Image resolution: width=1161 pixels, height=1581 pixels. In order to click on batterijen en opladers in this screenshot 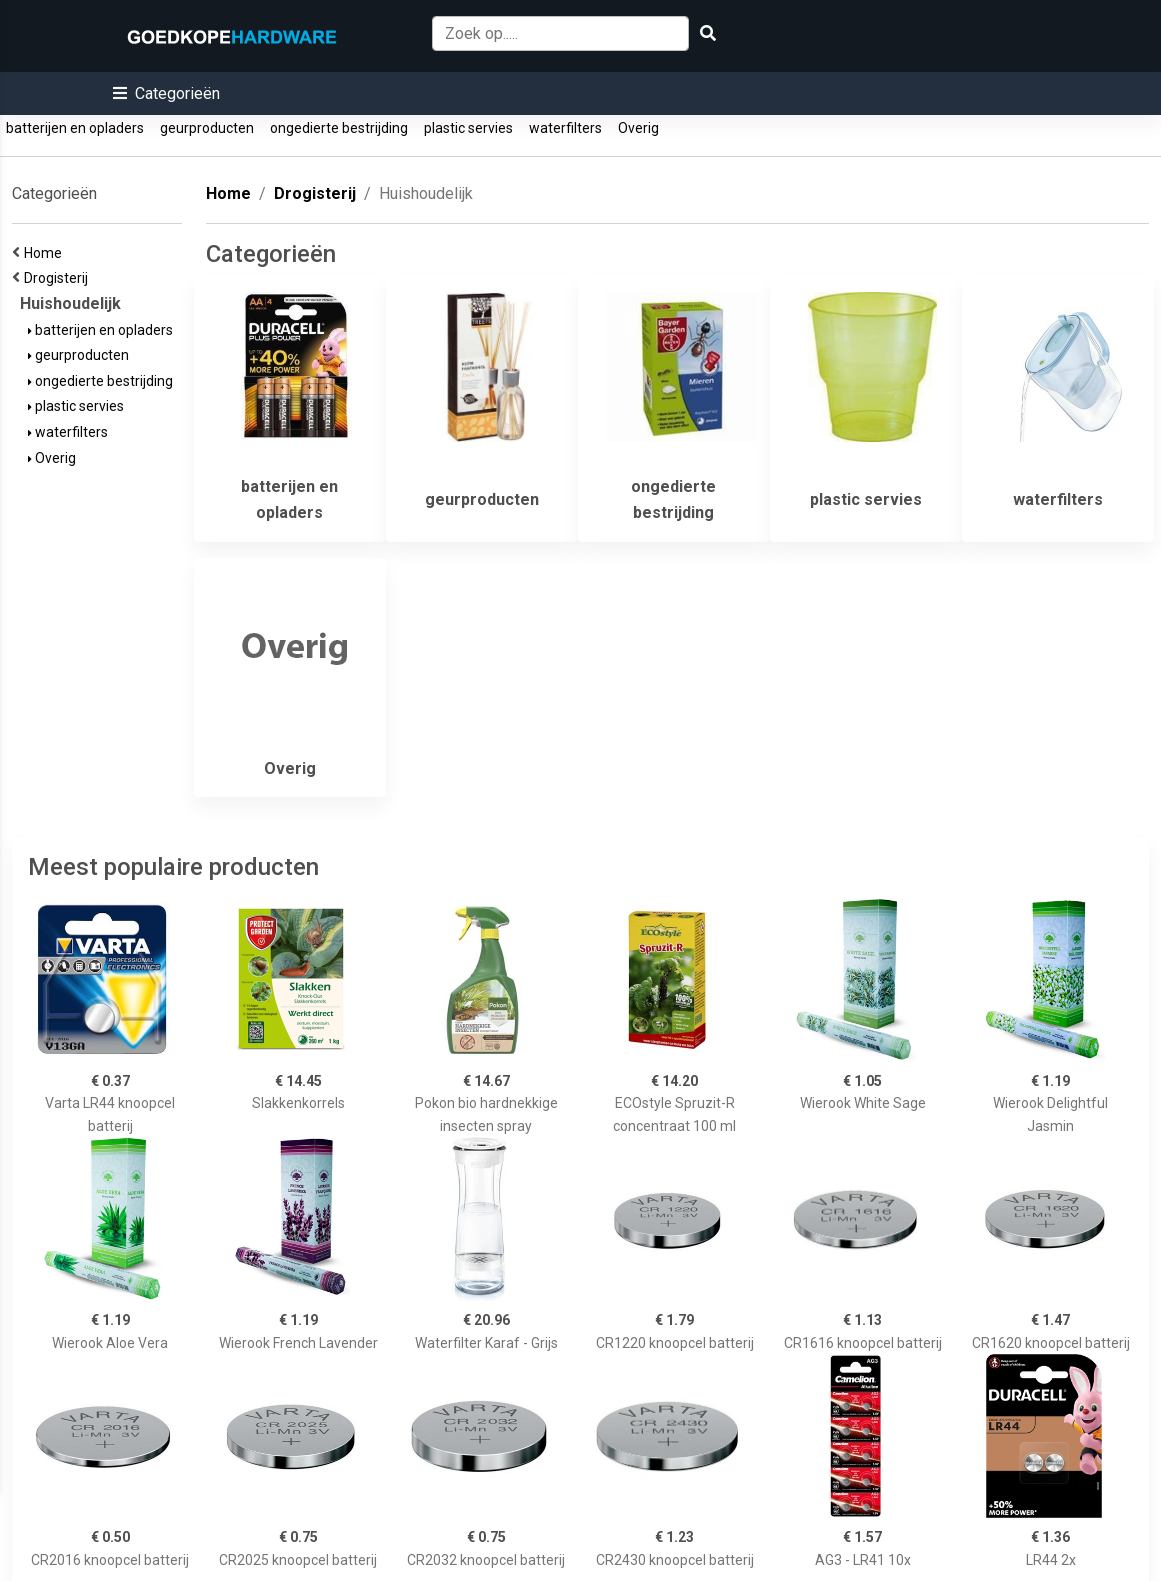, I will do `click(75, 128)`.